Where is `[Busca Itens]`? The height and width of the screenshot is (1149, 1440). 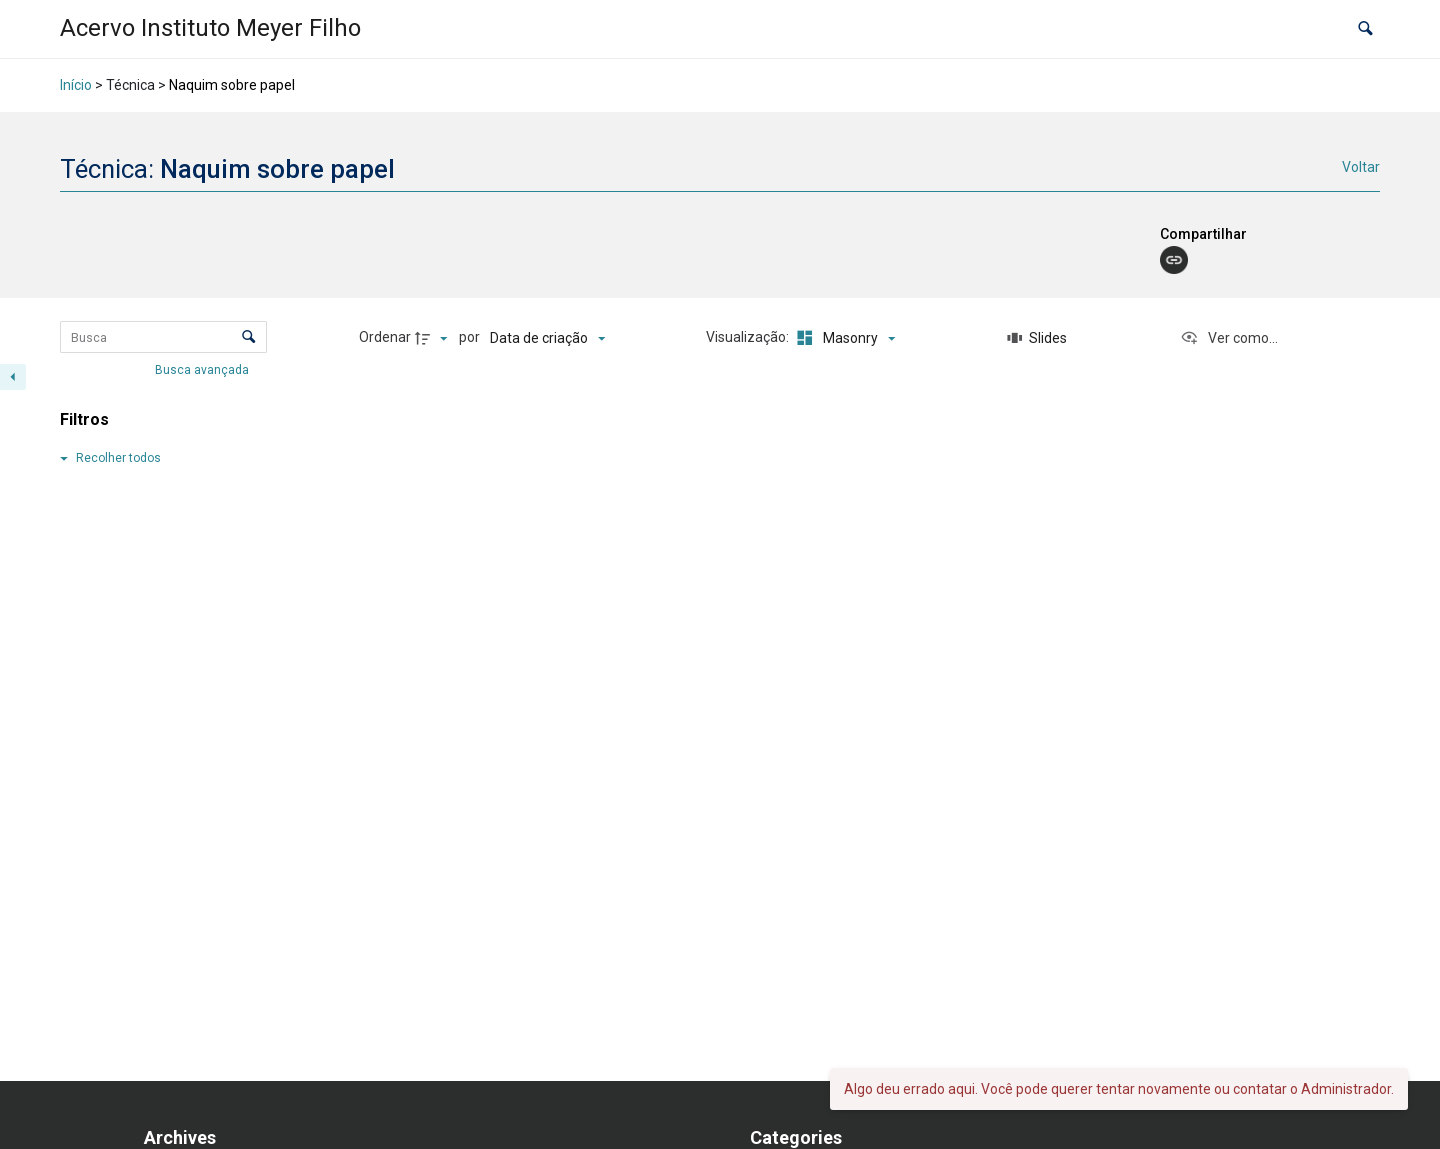 [Busca Itens] is located at coordinates (163, 337).